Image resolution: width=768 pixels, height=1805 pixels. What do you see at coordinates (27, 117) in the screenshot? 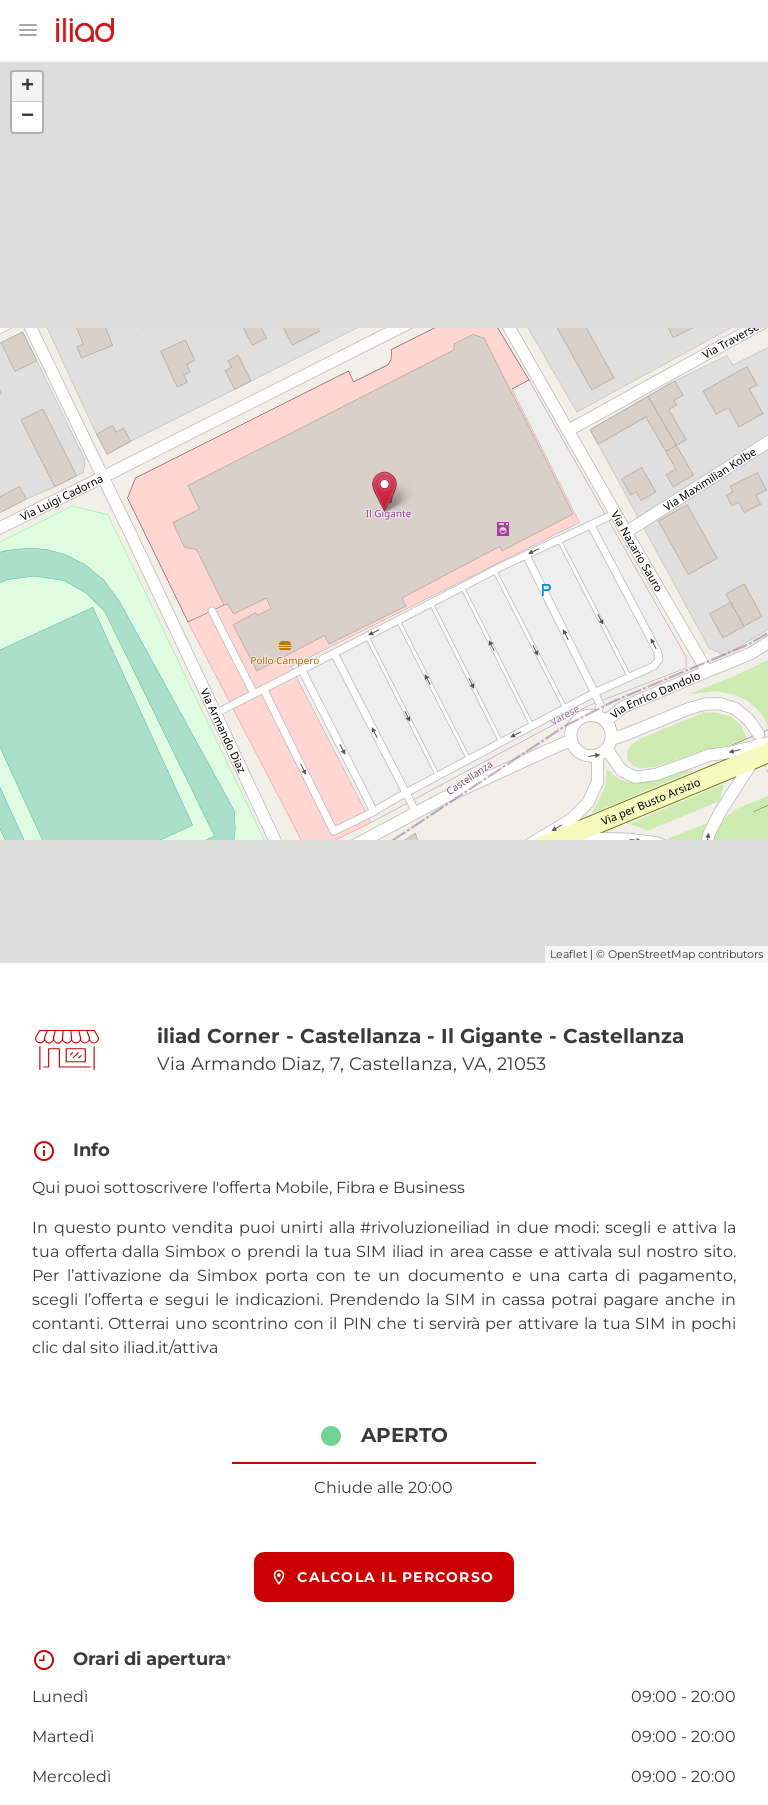
I see `− [button]` at bounding box center [27, 117].